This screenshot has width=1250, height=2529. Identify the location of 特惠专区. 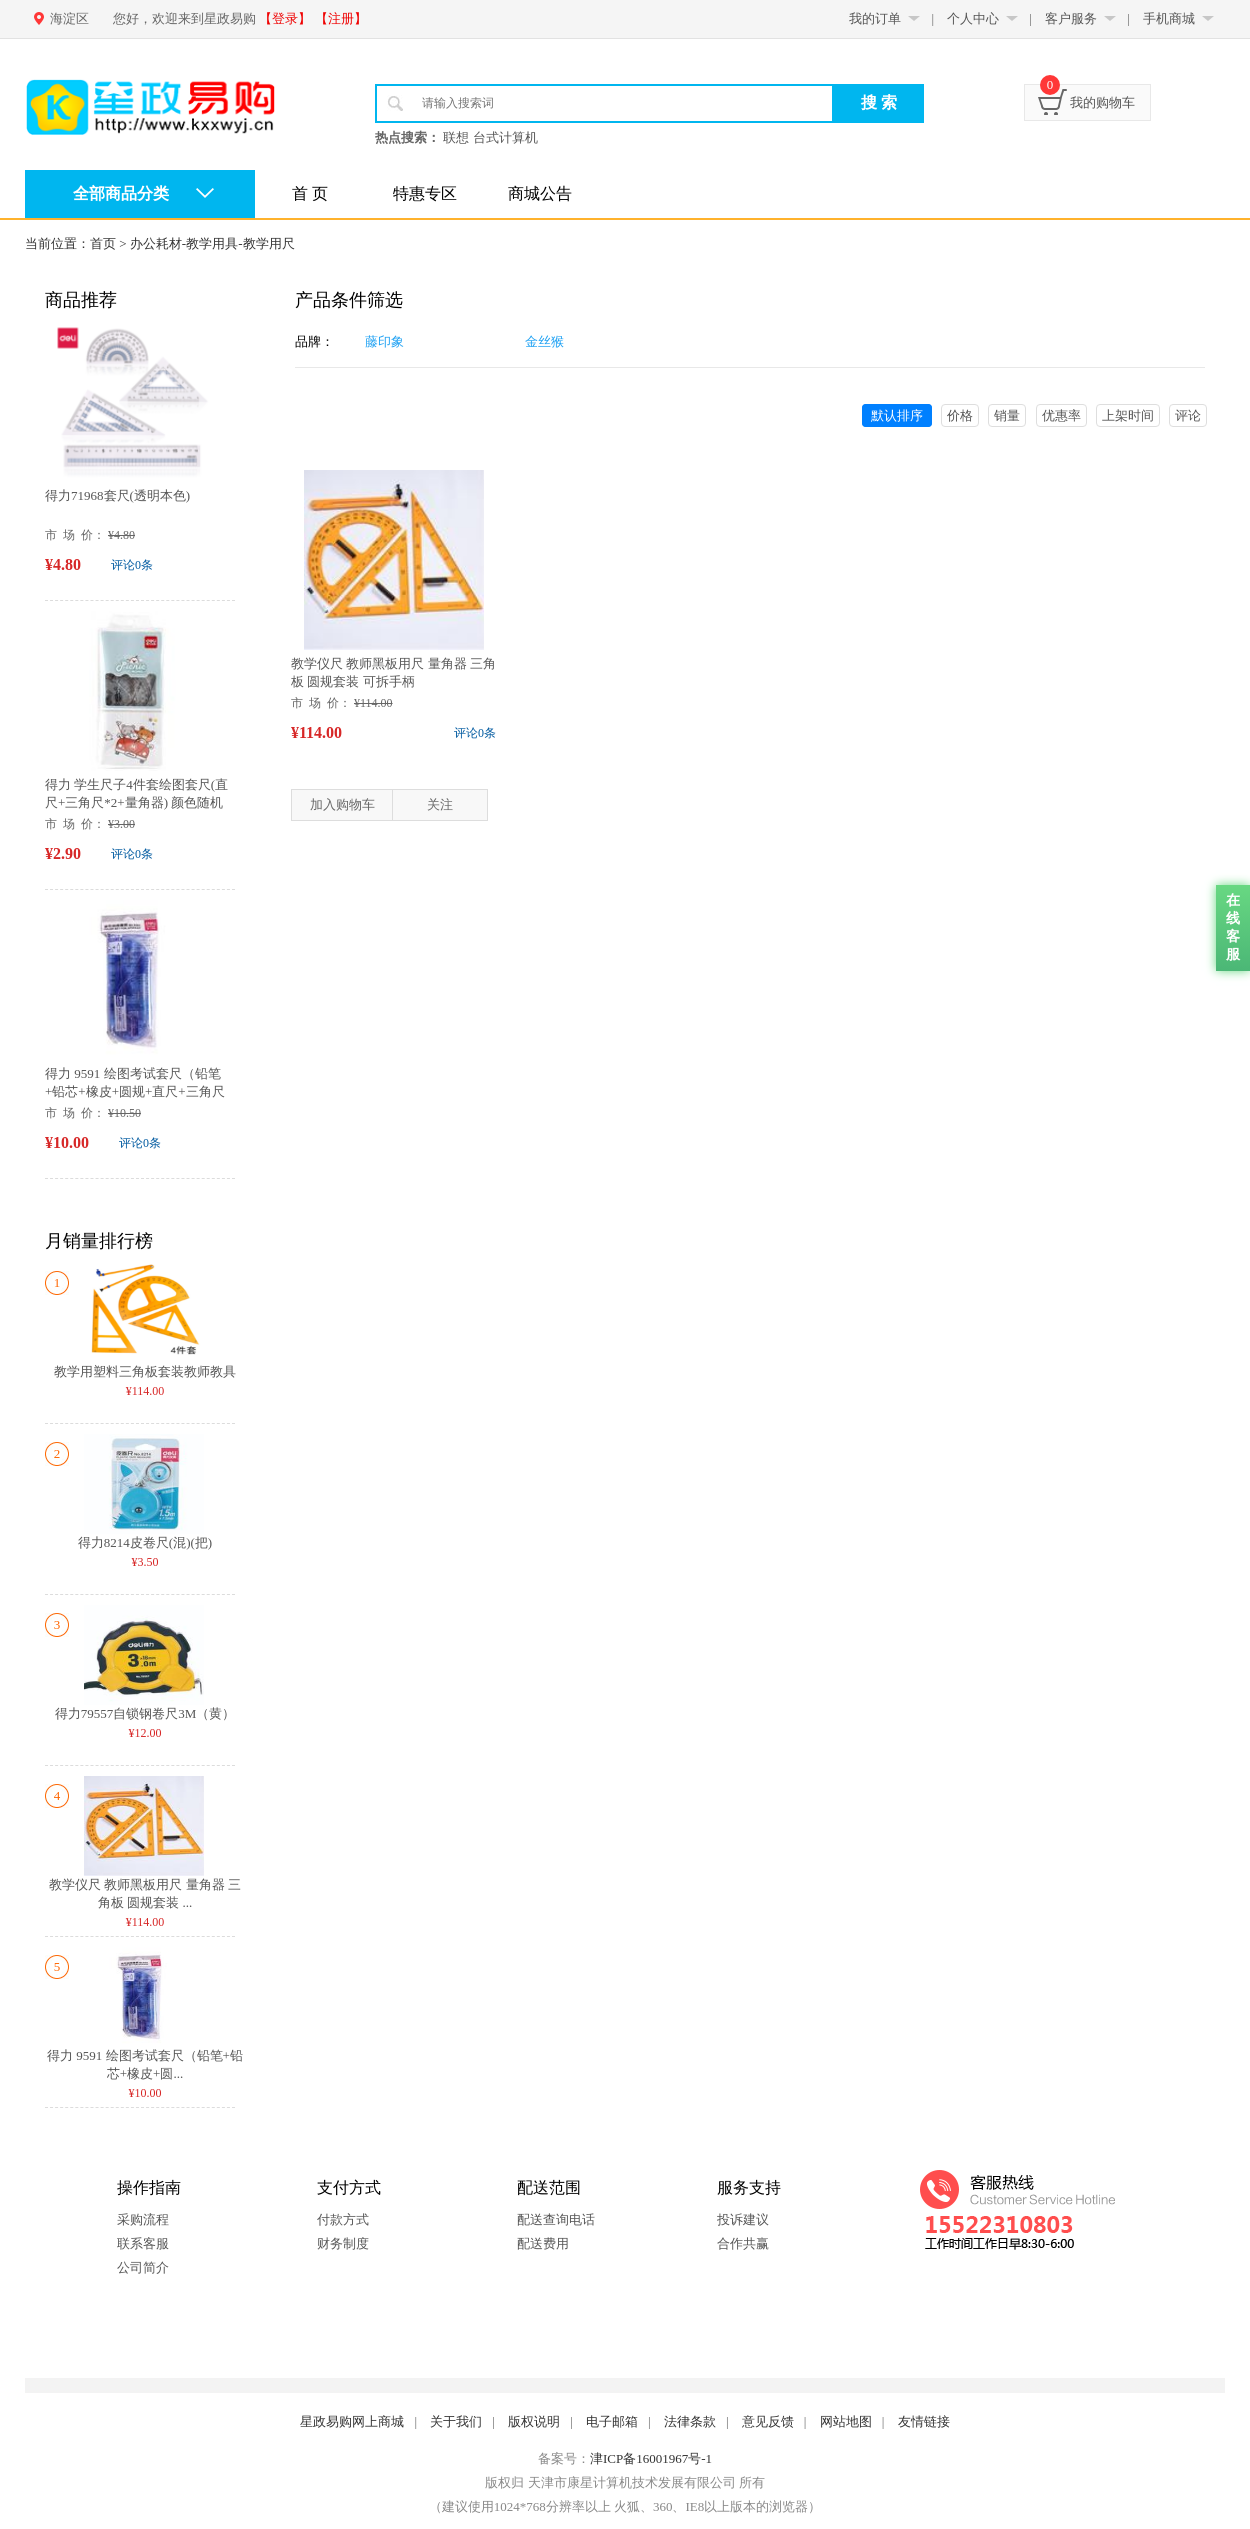
(425, 193).